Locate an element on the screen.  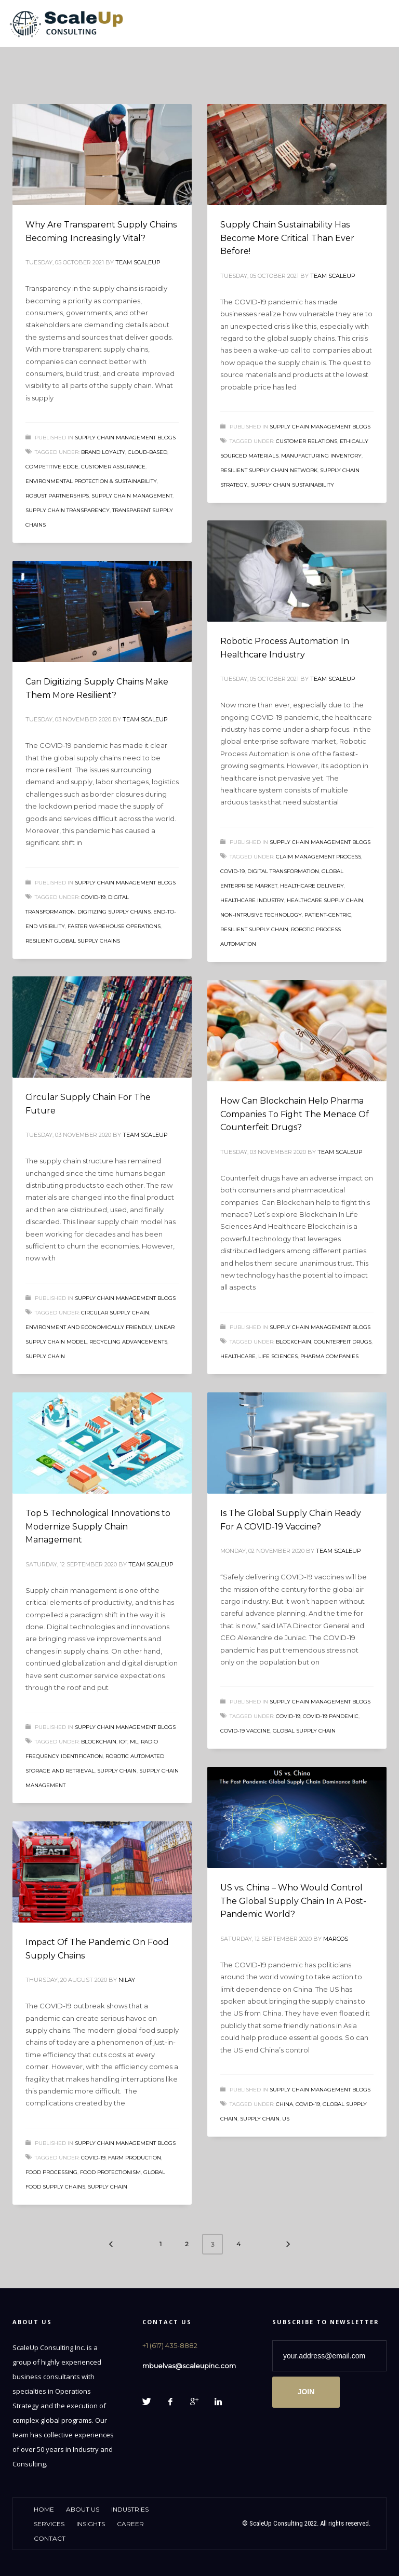
ML is located at coordinates (134, 1741).